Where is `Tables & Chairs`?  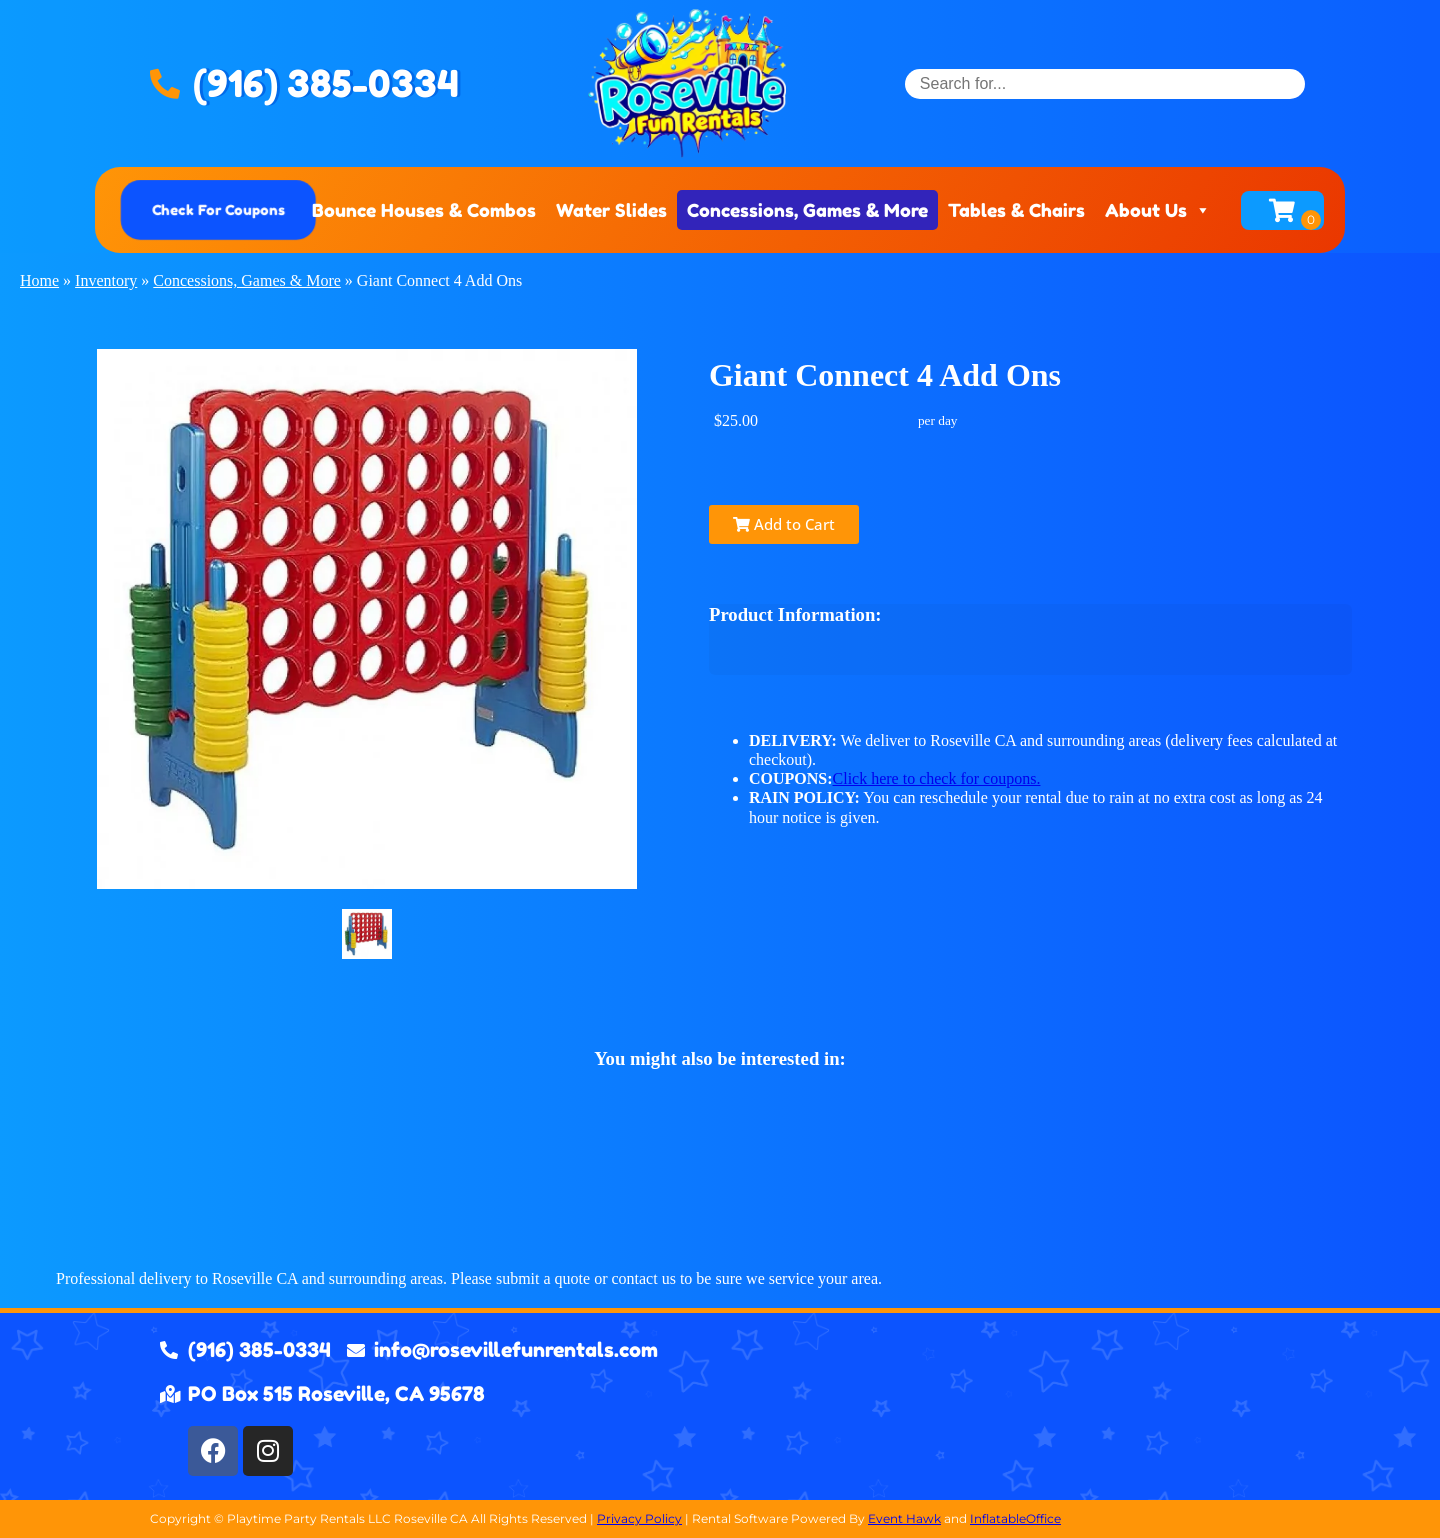
Tables & Chairs is located at coordinates (1016, 210).